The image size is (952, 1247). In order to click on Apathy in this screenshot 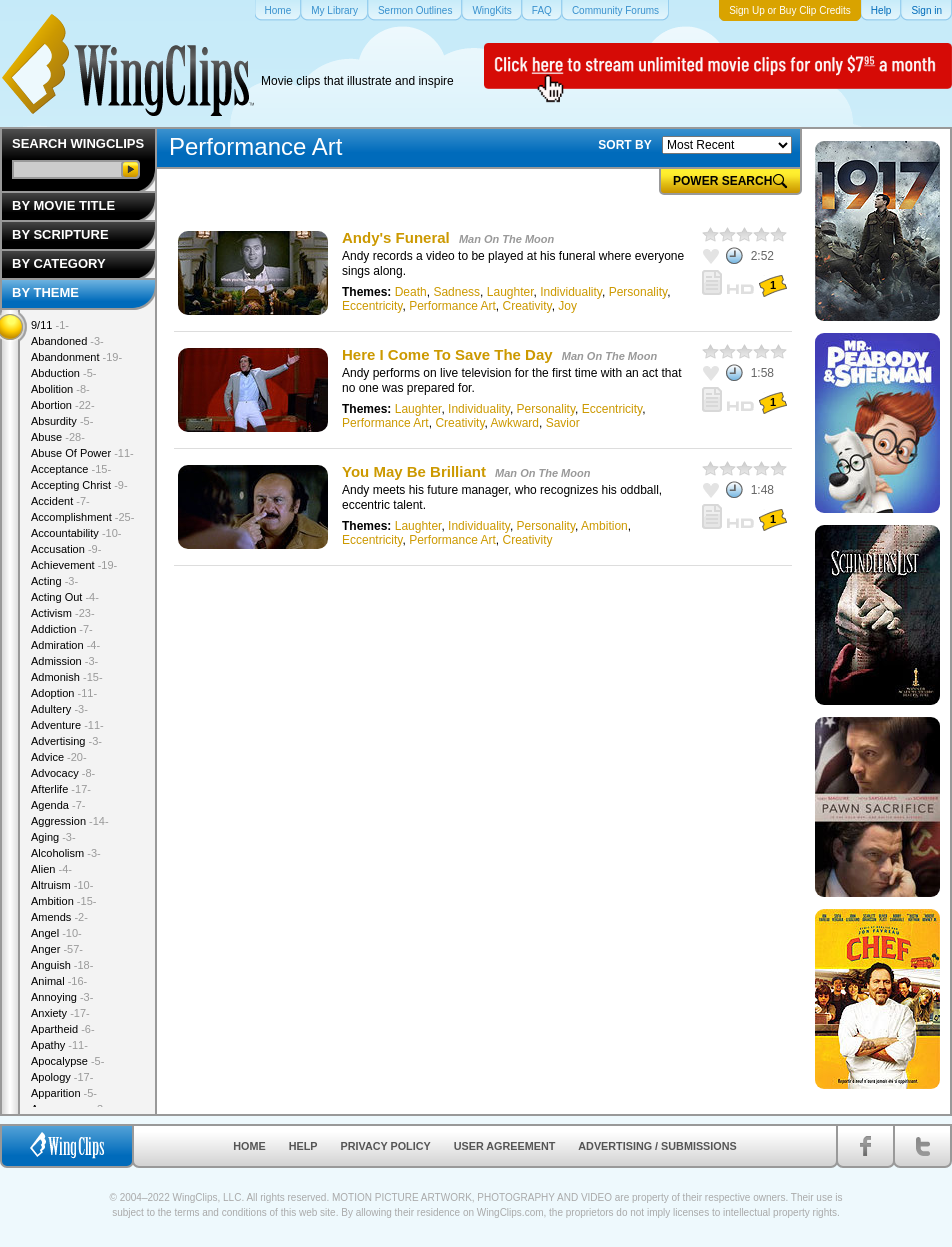, I will do `click(59, 1045)`.